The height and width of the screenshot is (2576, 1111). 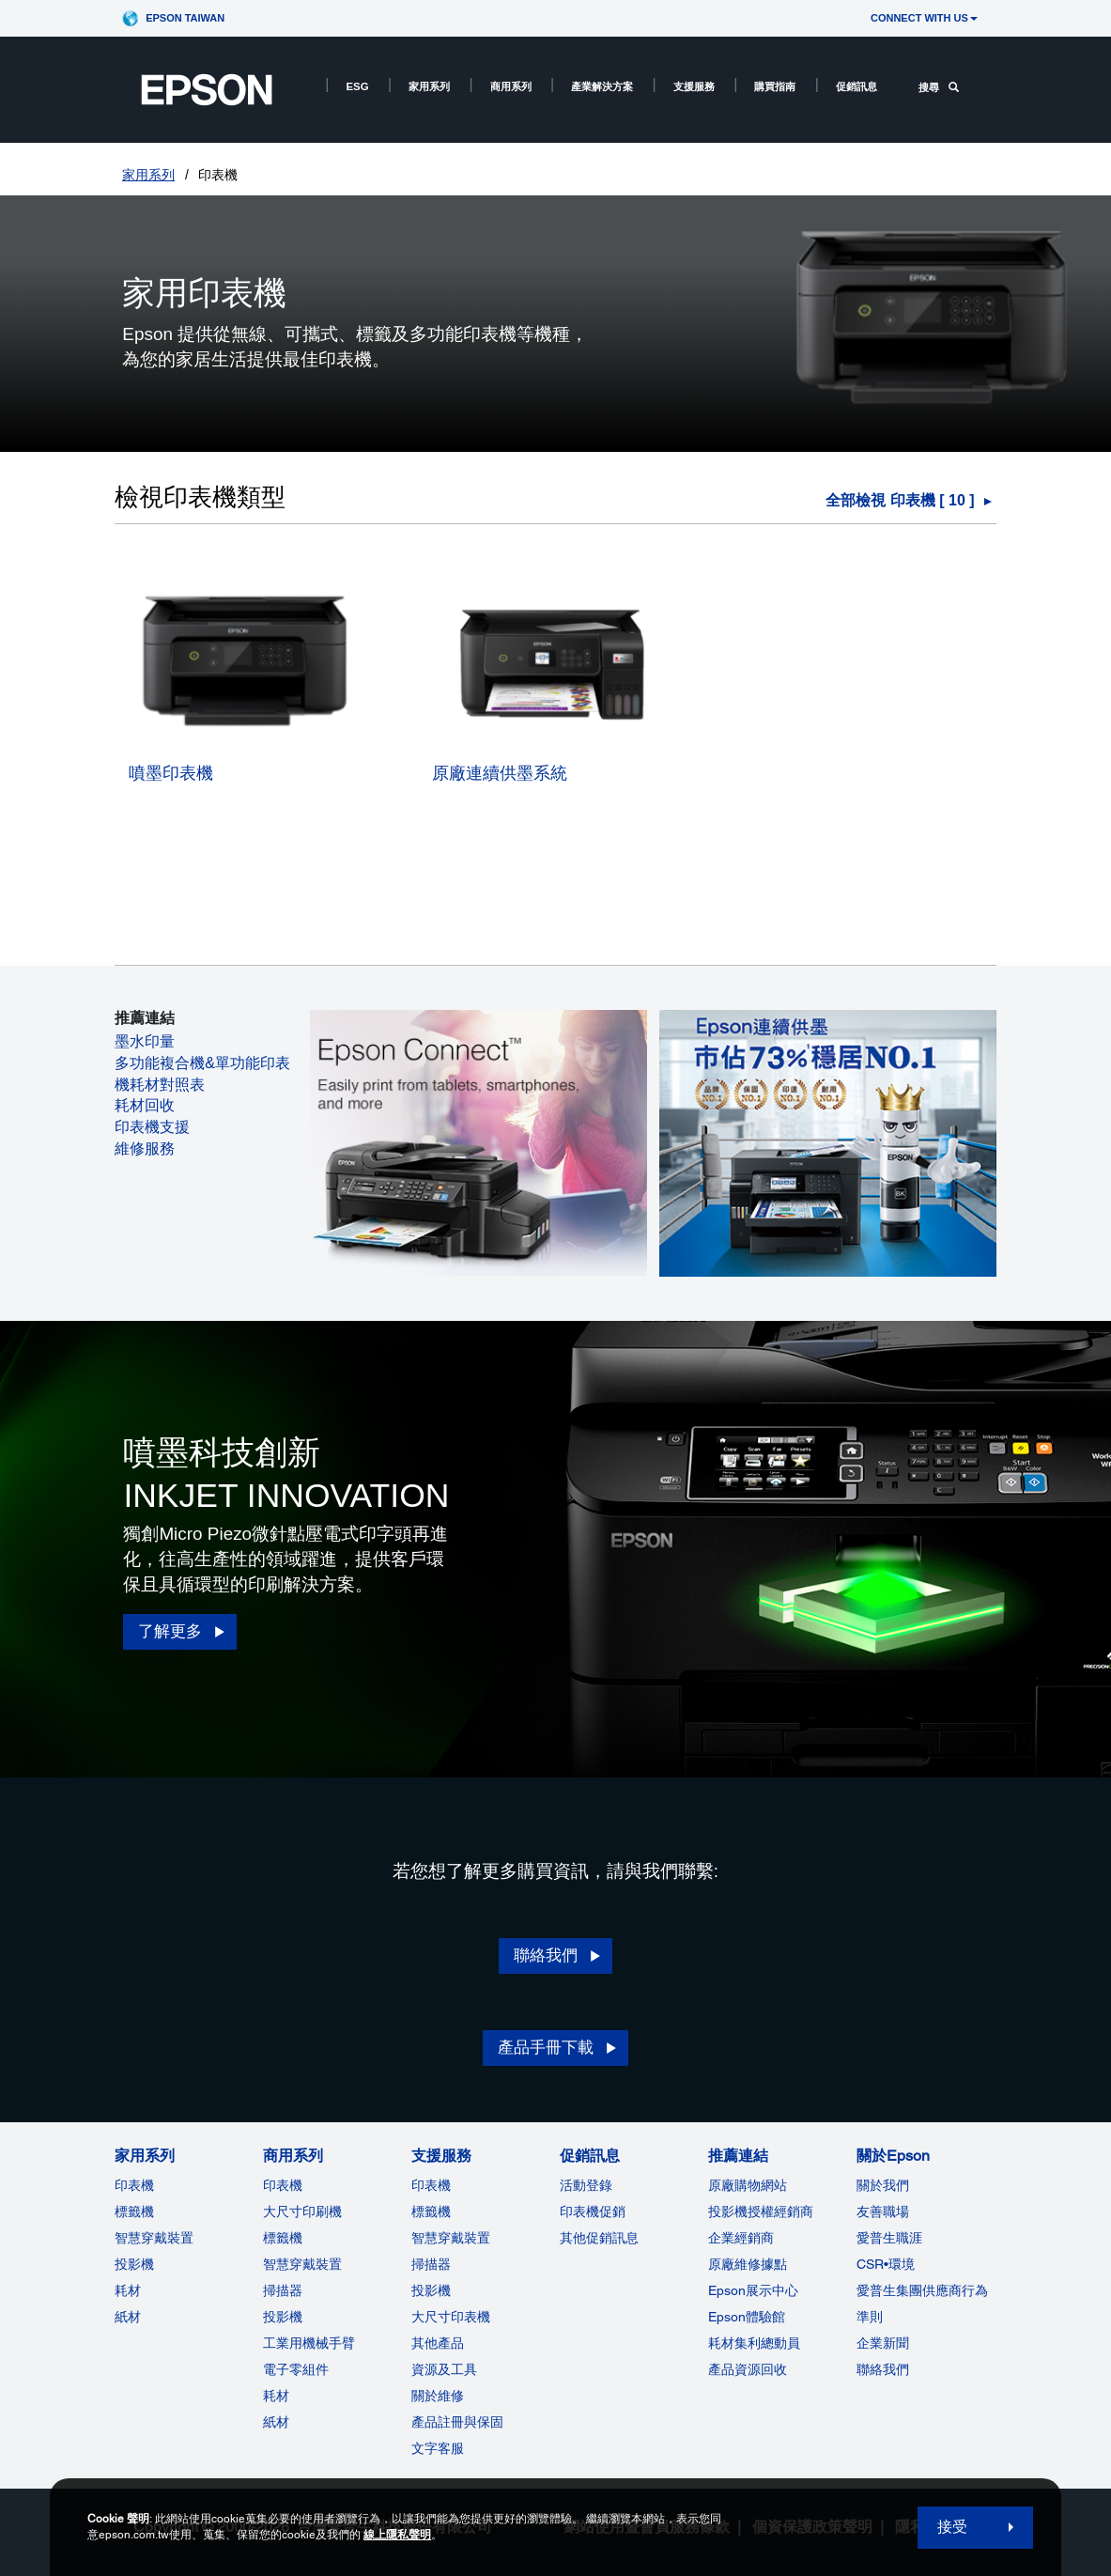 What do you see at coordinates (900, 500) in the screenshot?
I see `全部檢視 印表機 [ ] [印表機]` at bounding box center [900, 500].